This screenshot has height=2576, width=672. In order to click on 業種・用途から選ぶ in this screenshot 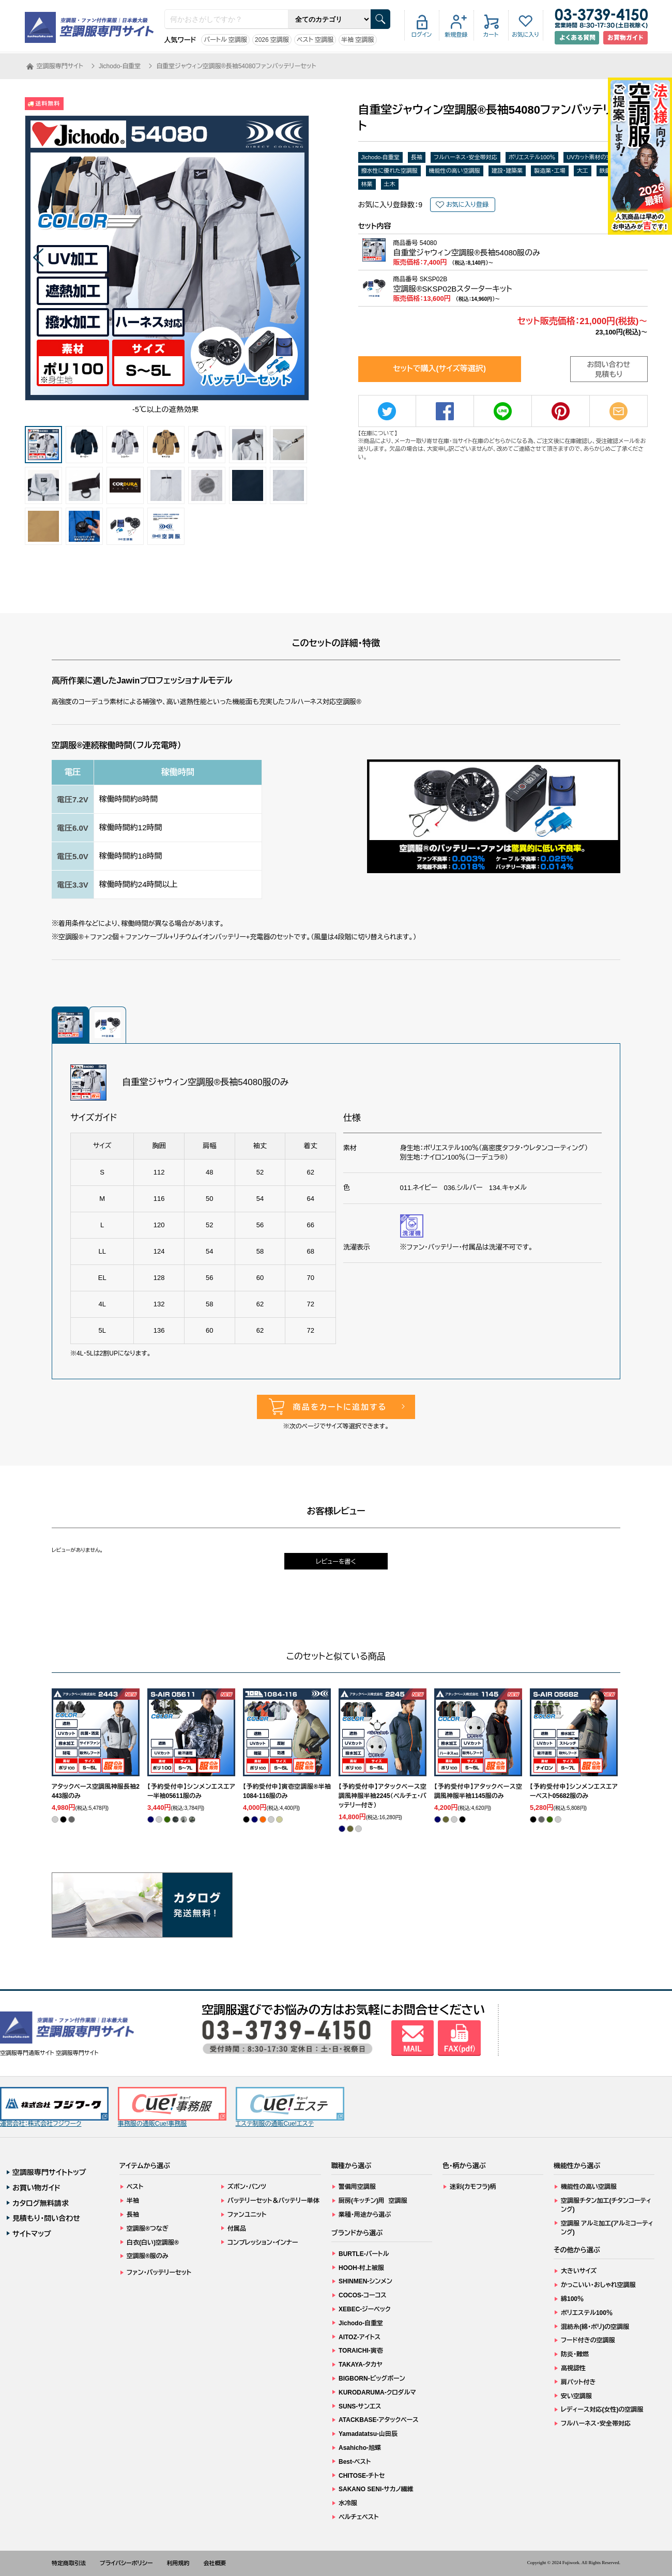, I will do `click(365, 2214)`.